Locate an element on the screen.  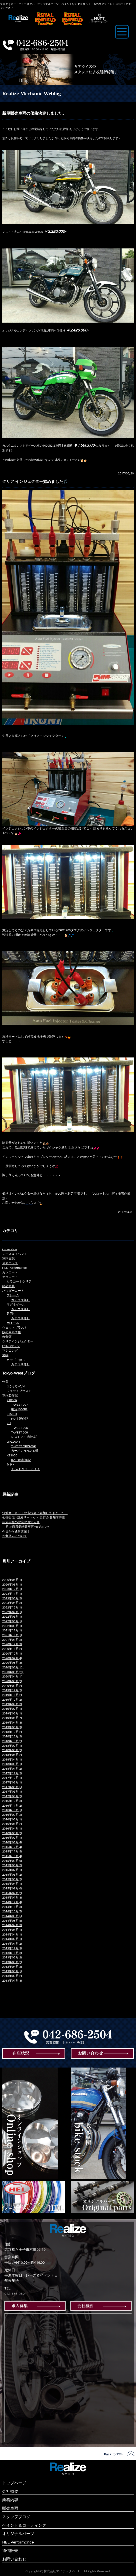
2016年08月(1) is located at coordinates (12, 1819).